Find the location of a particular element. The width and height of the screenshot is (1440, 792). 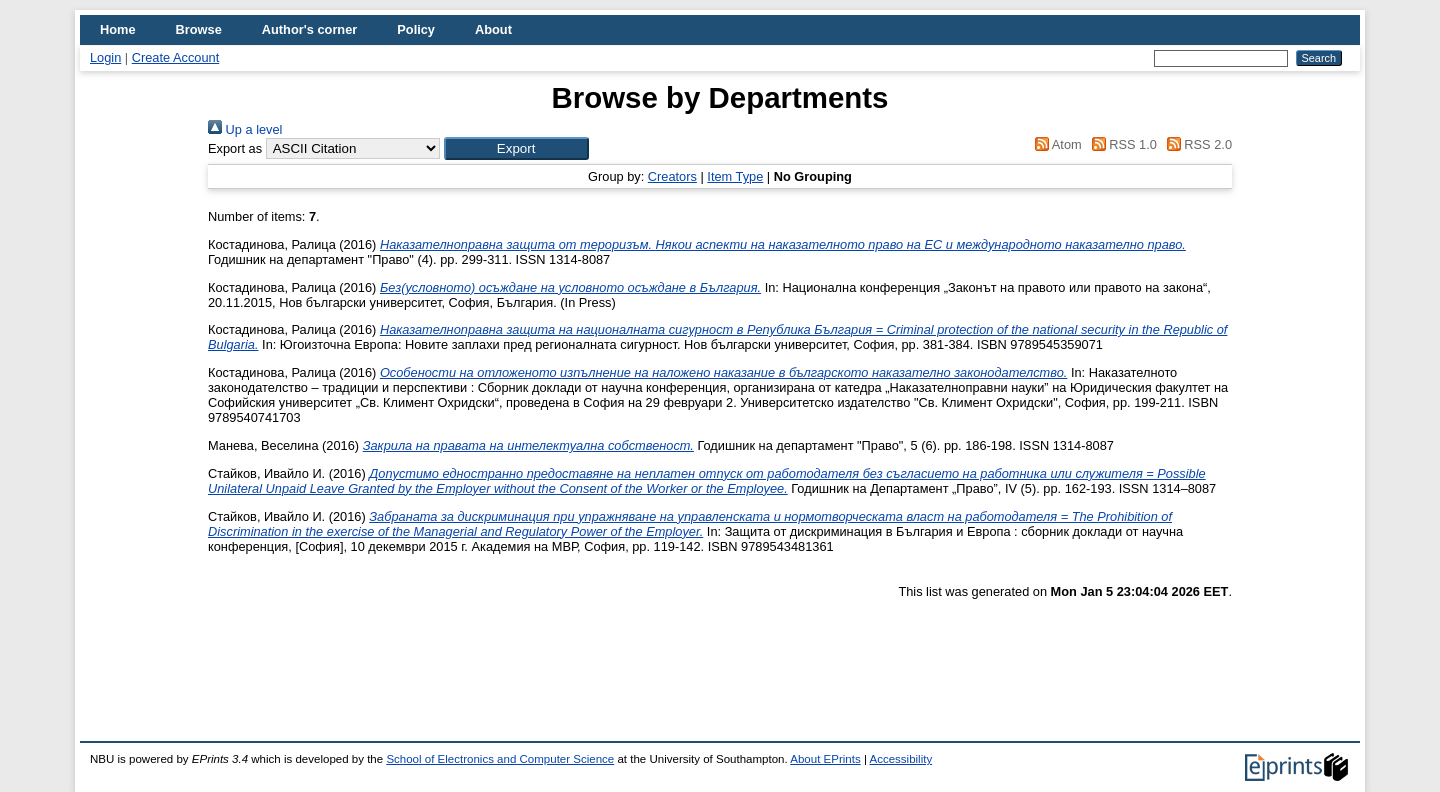

Atom is located at coordinates (1055, 144).